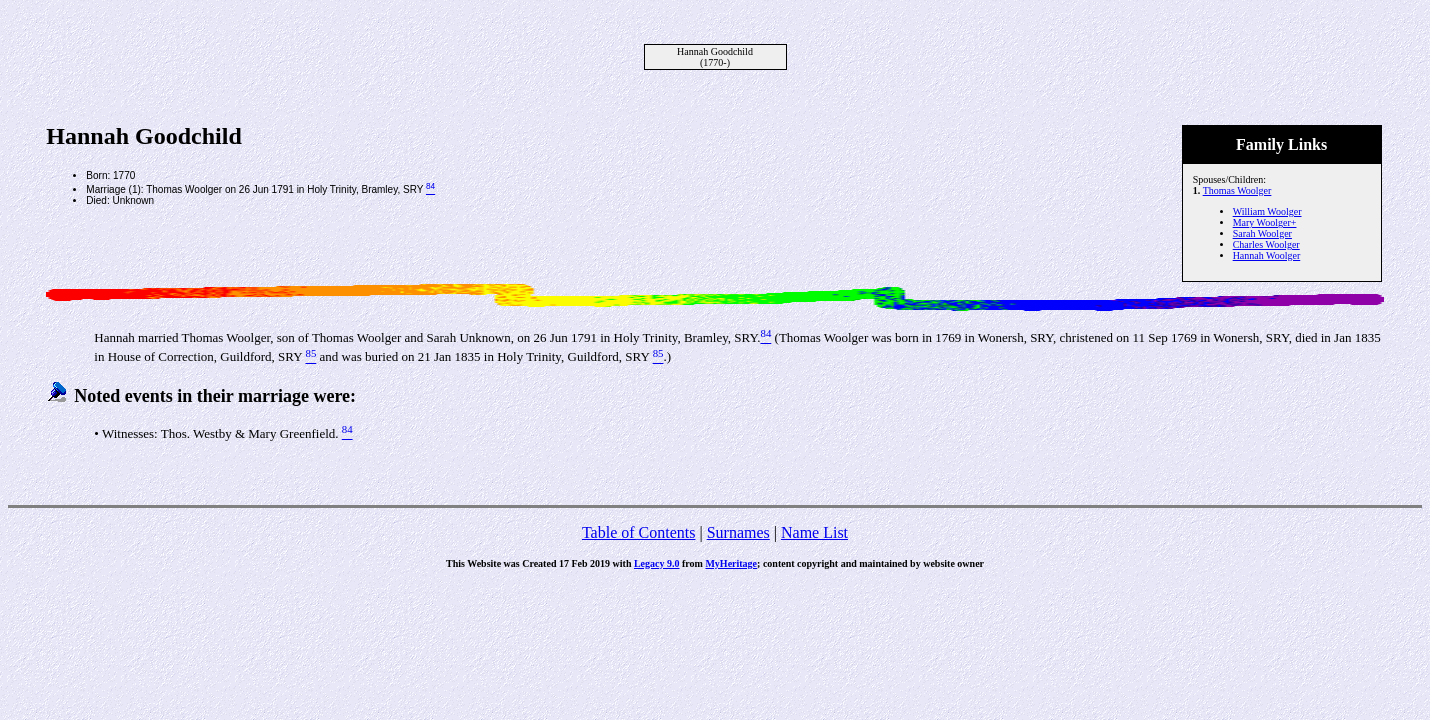  Describe the element at coordinates (1266, 244) in the screenshot. I see `Charles Woolger` at that location.